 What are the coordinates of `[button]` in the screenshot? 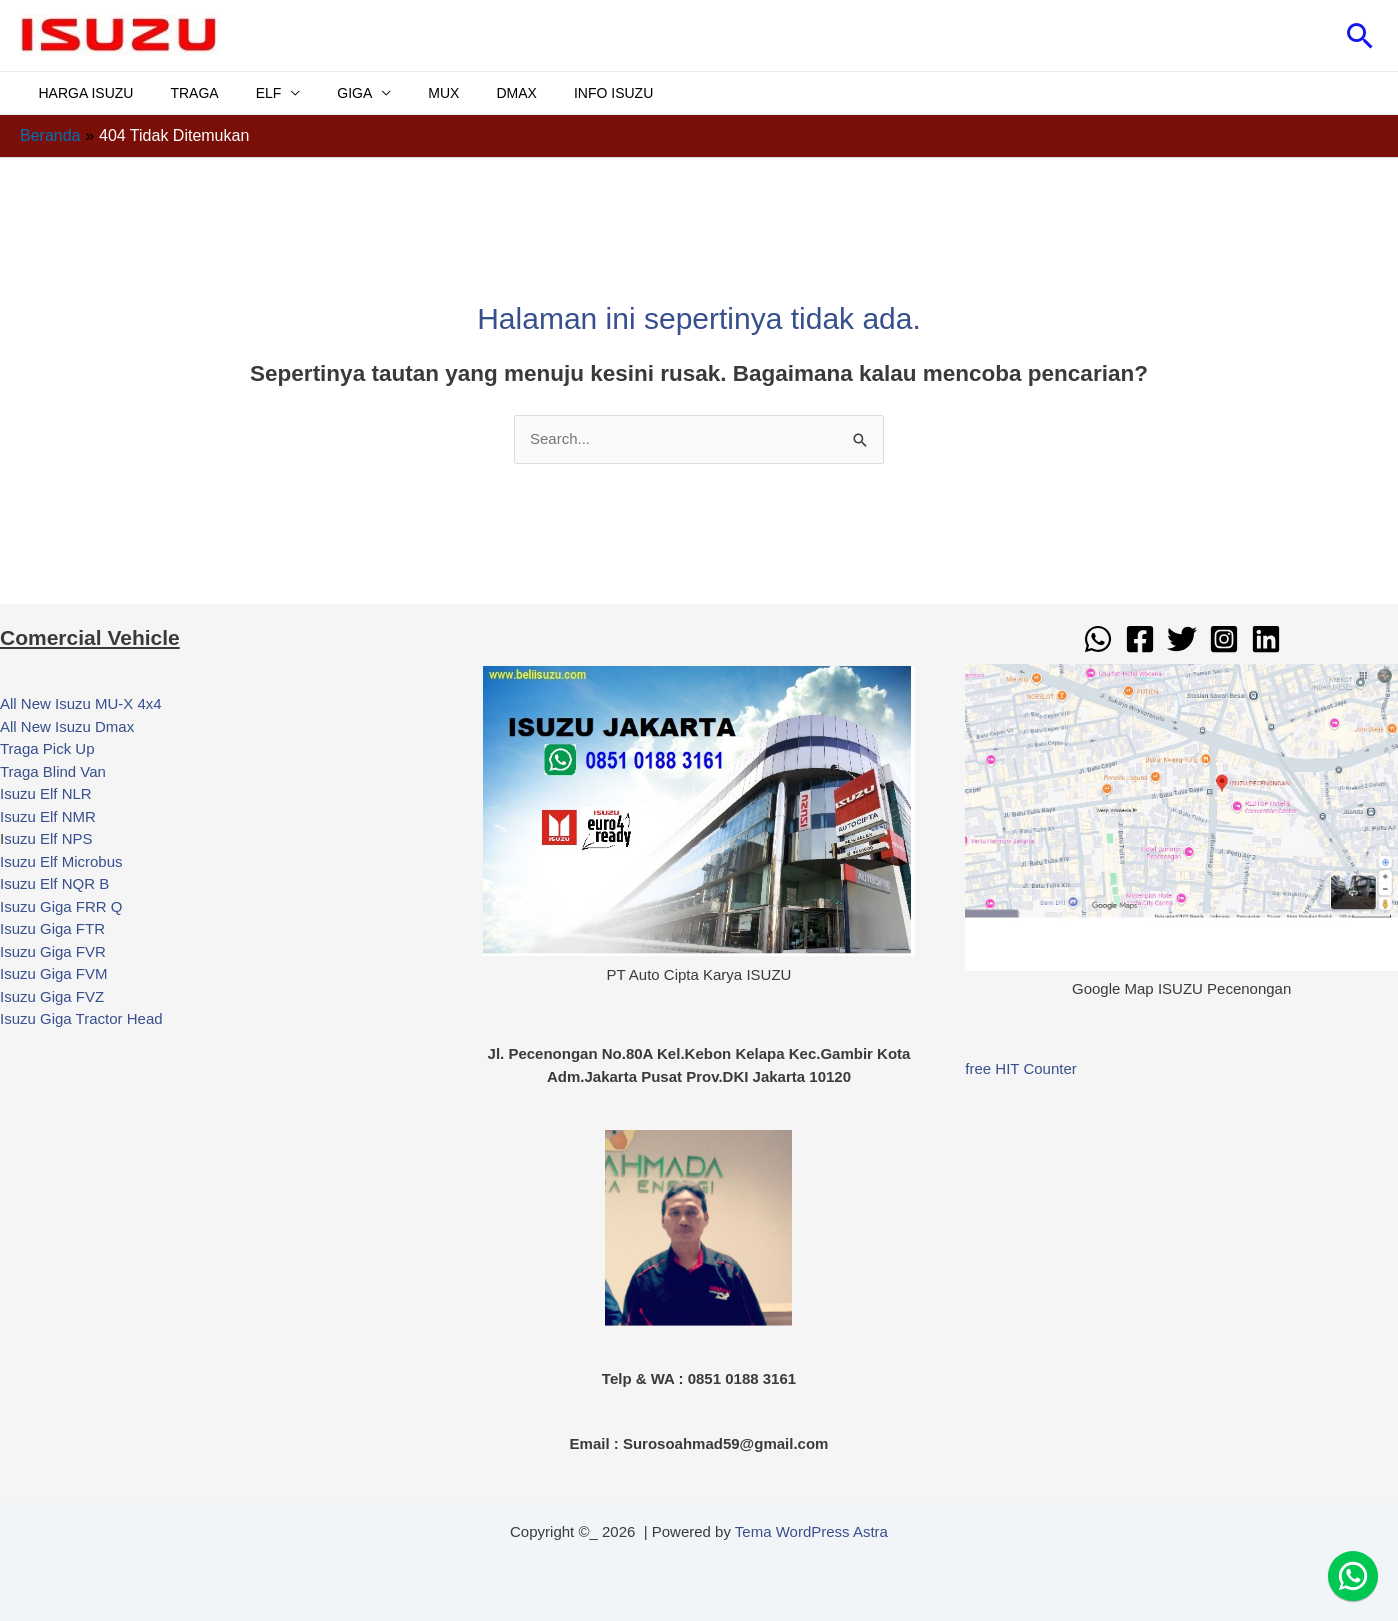 It's located at (1360, 35).